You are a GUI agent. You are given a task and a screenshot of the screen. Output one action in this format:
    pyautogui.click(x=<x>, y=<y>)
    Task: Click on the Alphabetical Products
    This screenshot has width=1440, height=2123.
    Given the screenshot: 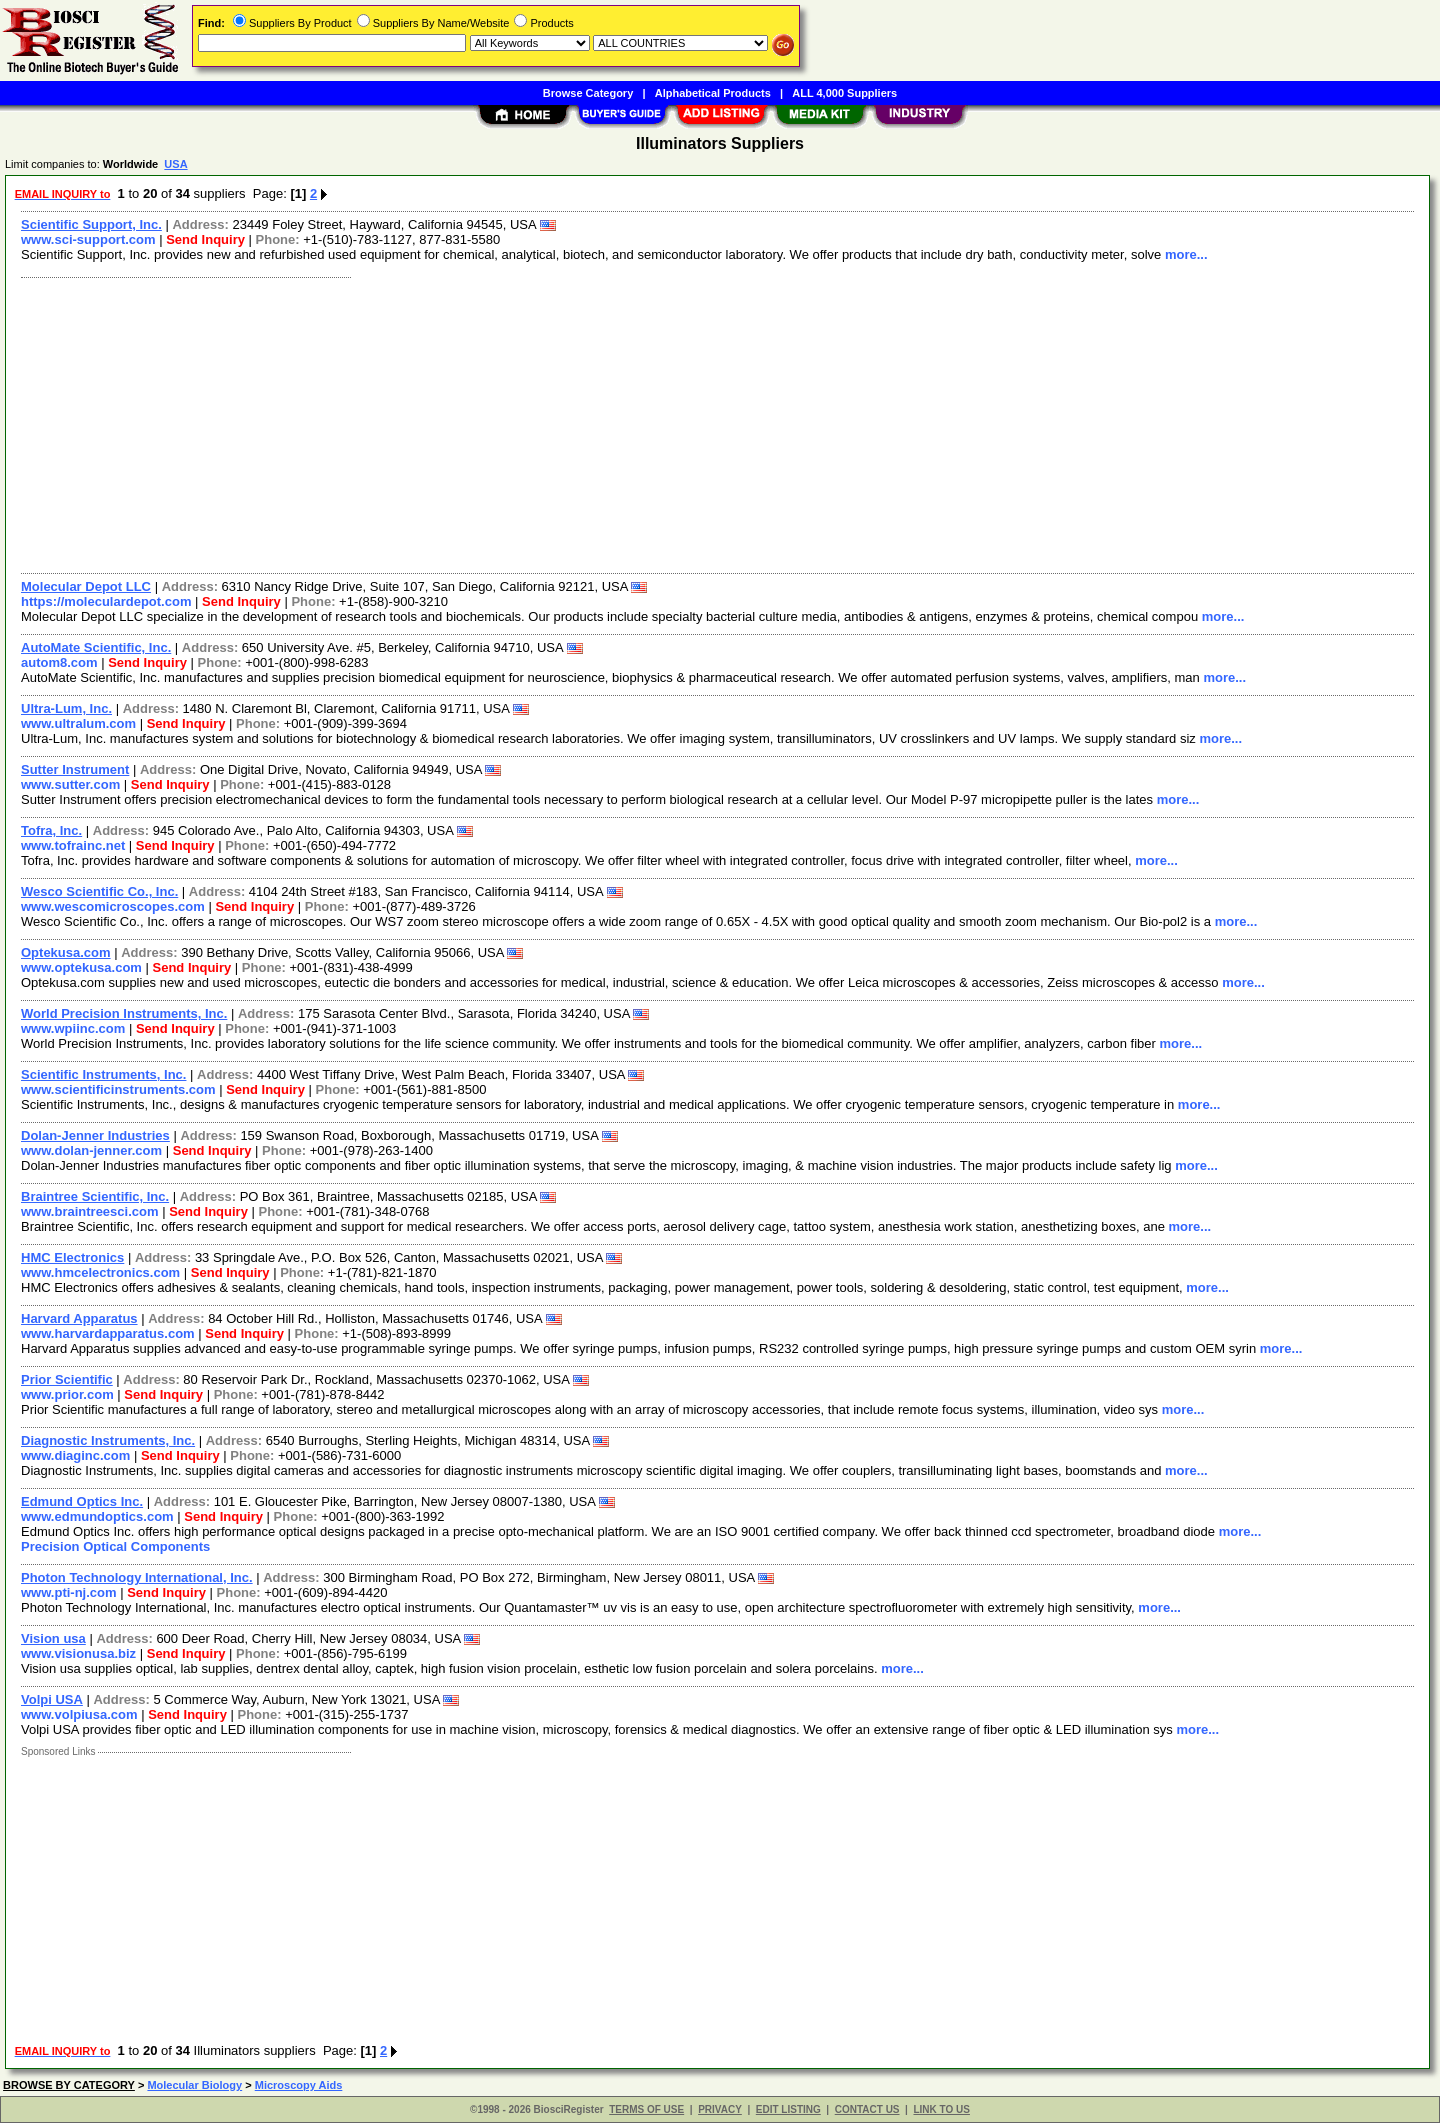 What is the action you would take?
    pyautogui.click(x=713, y=93)
    